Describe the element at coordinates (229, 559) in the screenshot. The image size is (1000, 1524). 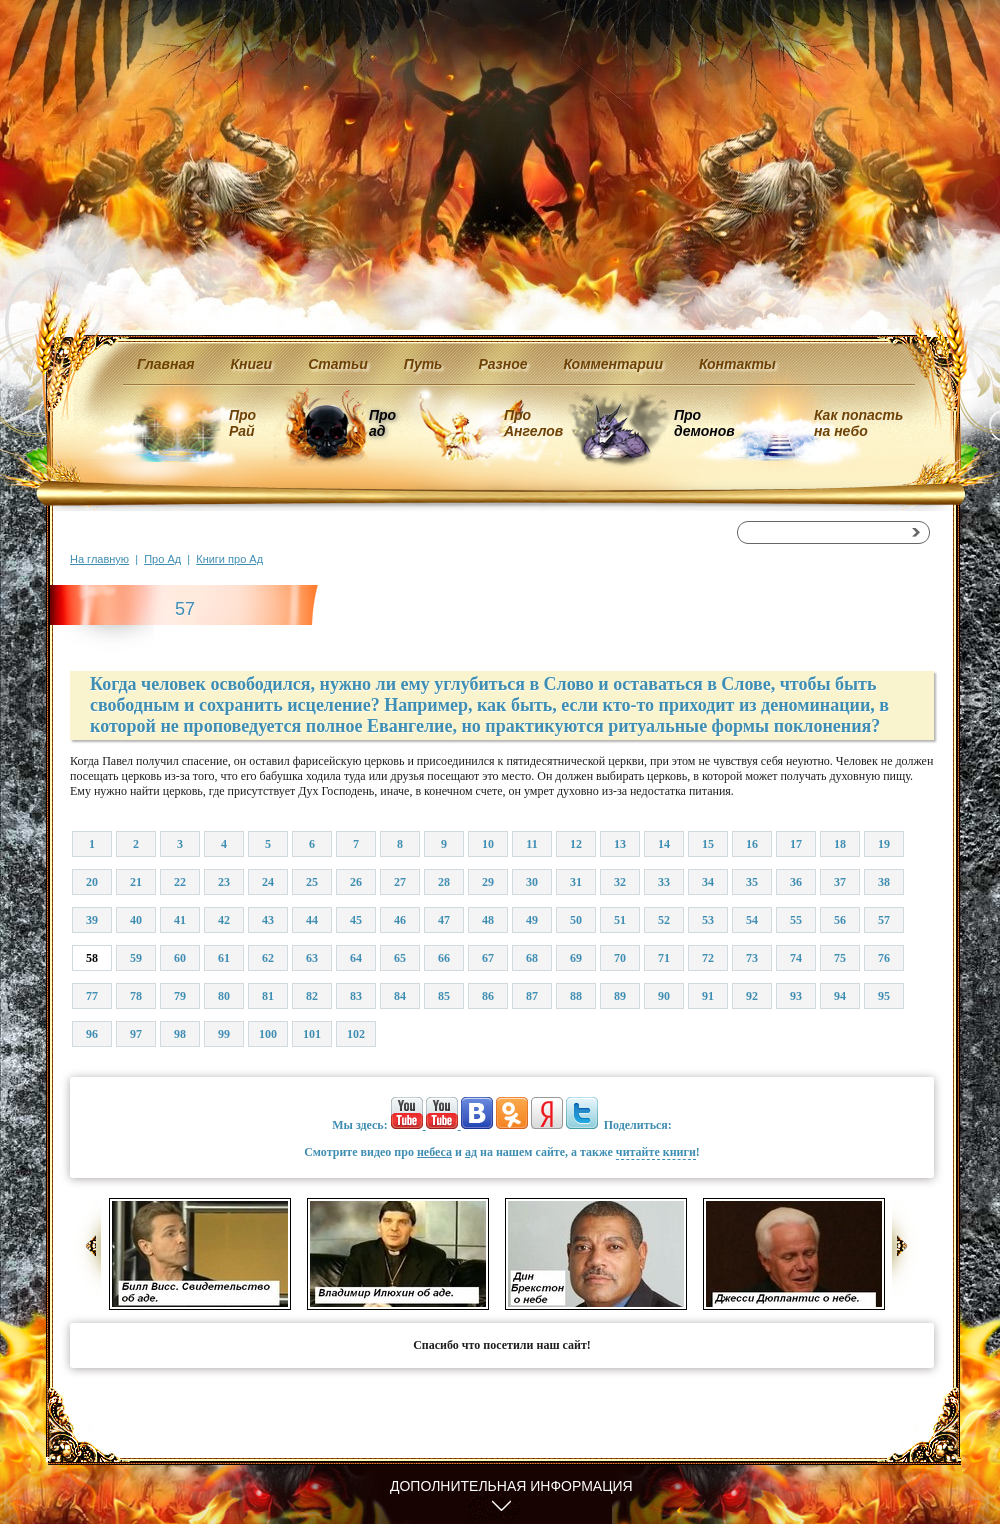
I see `Книги про Ад` at that location.